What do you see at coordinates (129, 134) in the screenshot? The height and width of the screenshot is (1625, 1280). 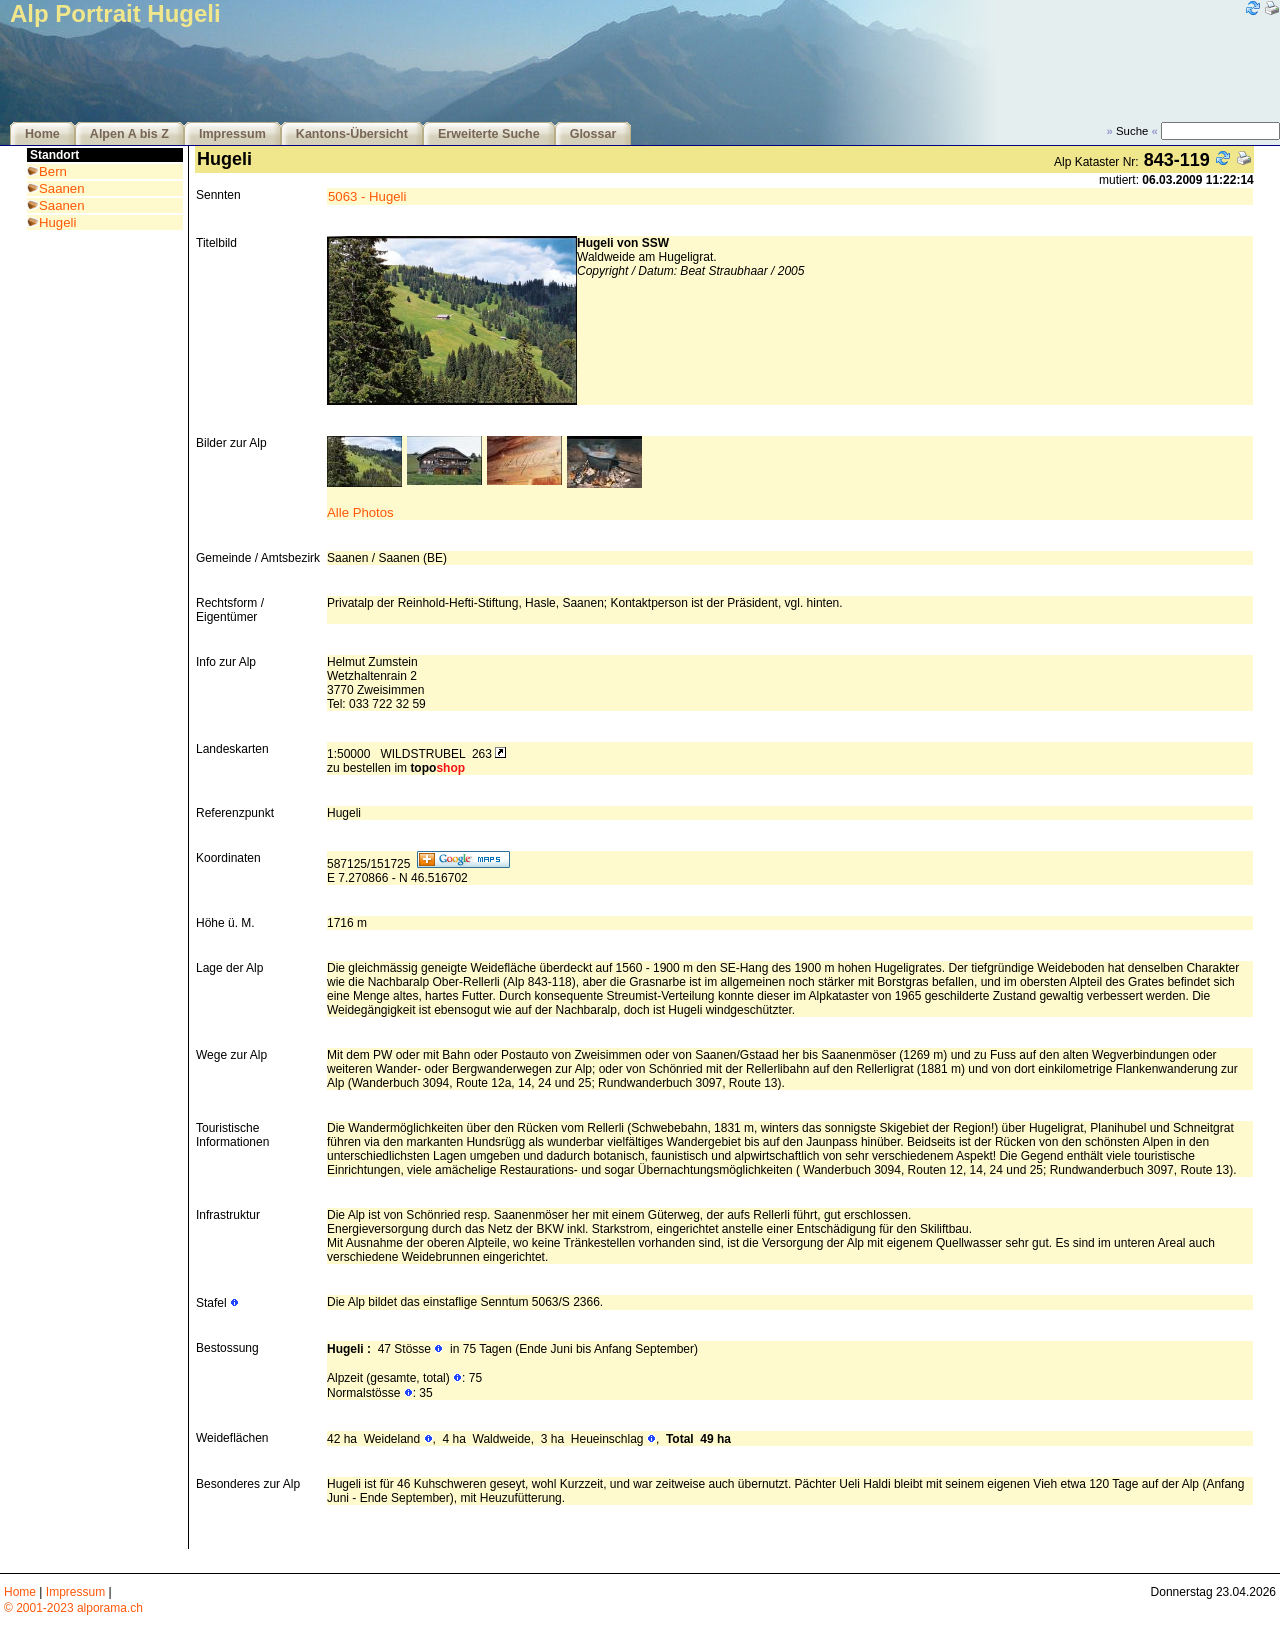 I see `Alpen A bis Z` at bounding box center [129, 134].